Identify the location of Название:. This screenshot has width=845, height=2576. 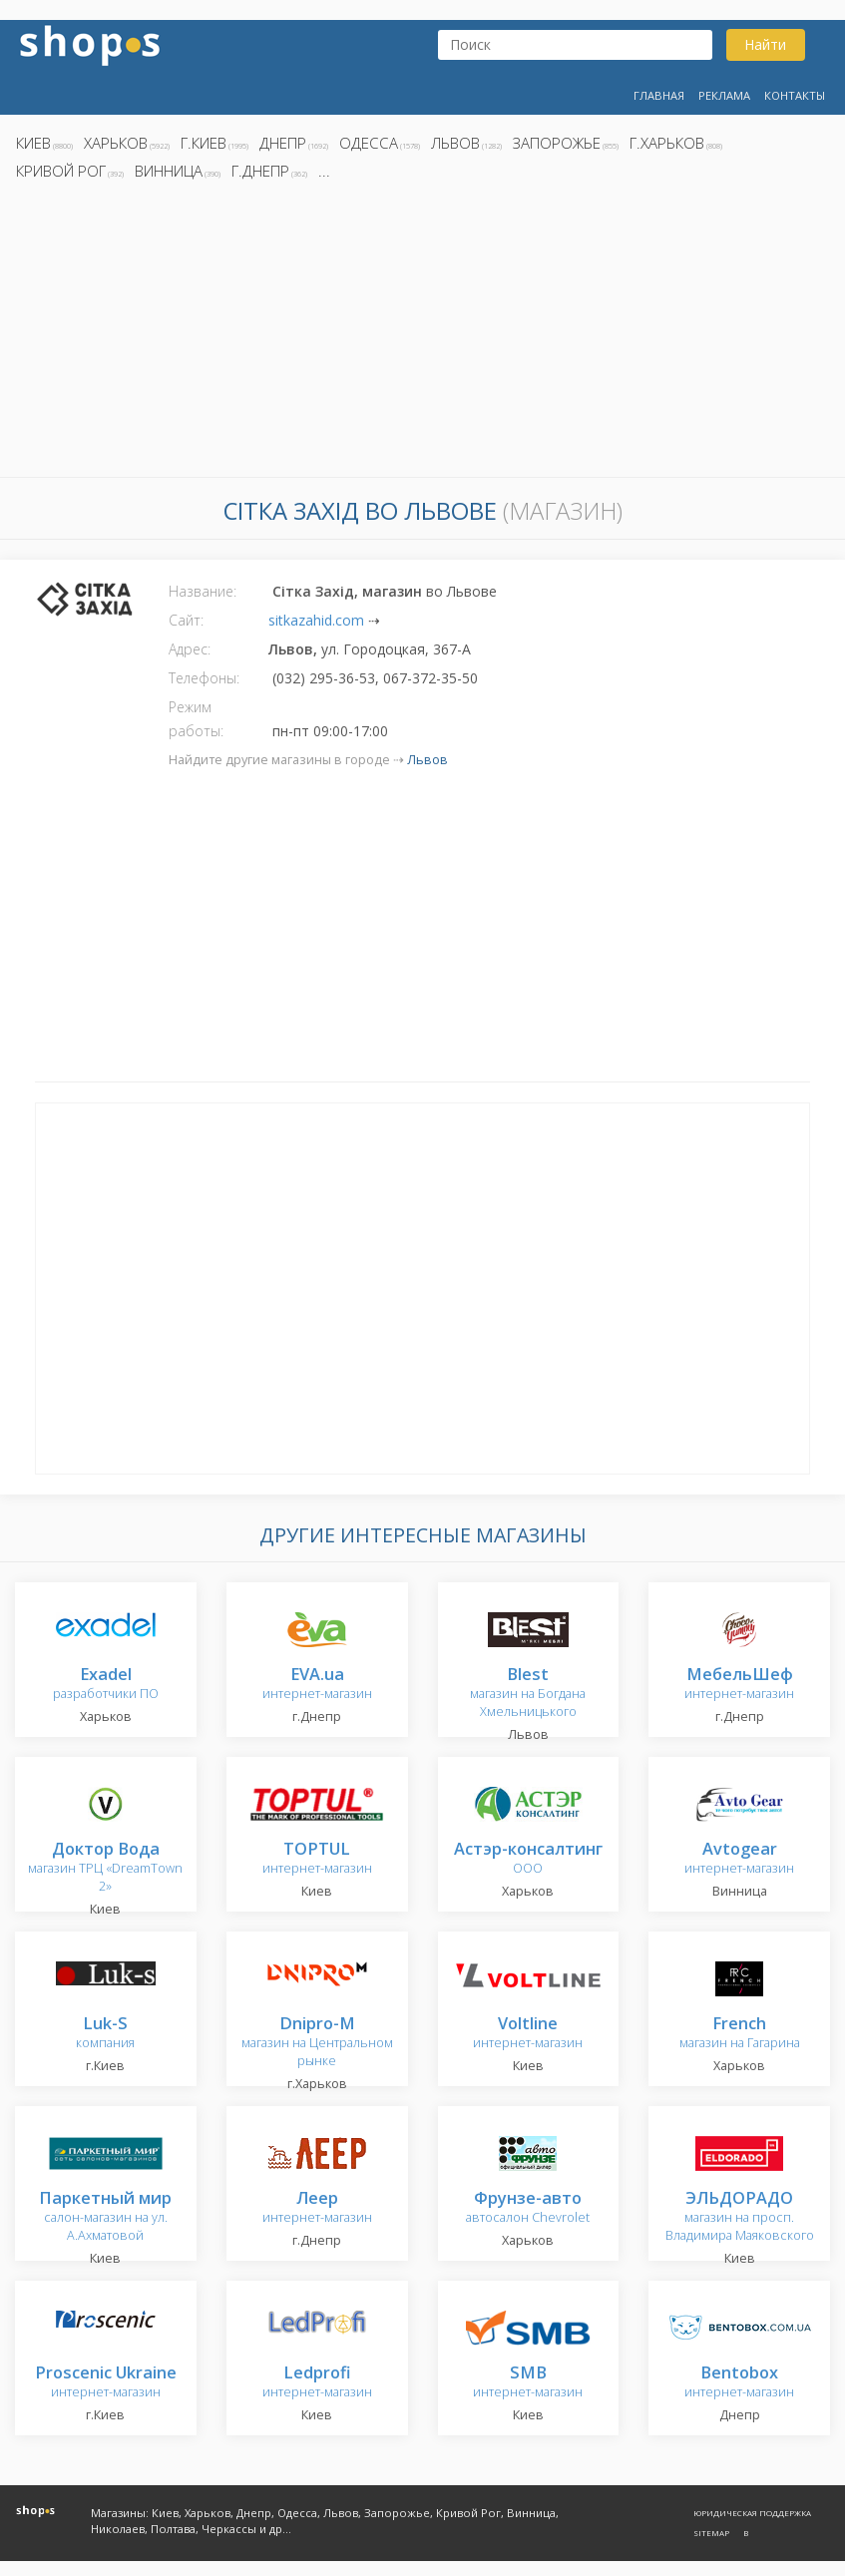
(202, 591).